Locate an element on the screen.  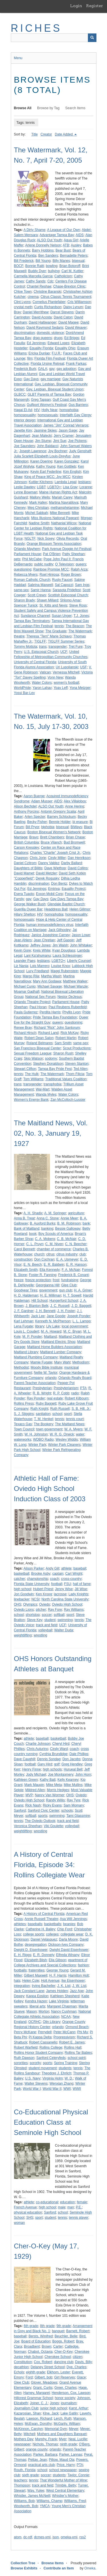
school spirit is located at coordinates (77, 2058).